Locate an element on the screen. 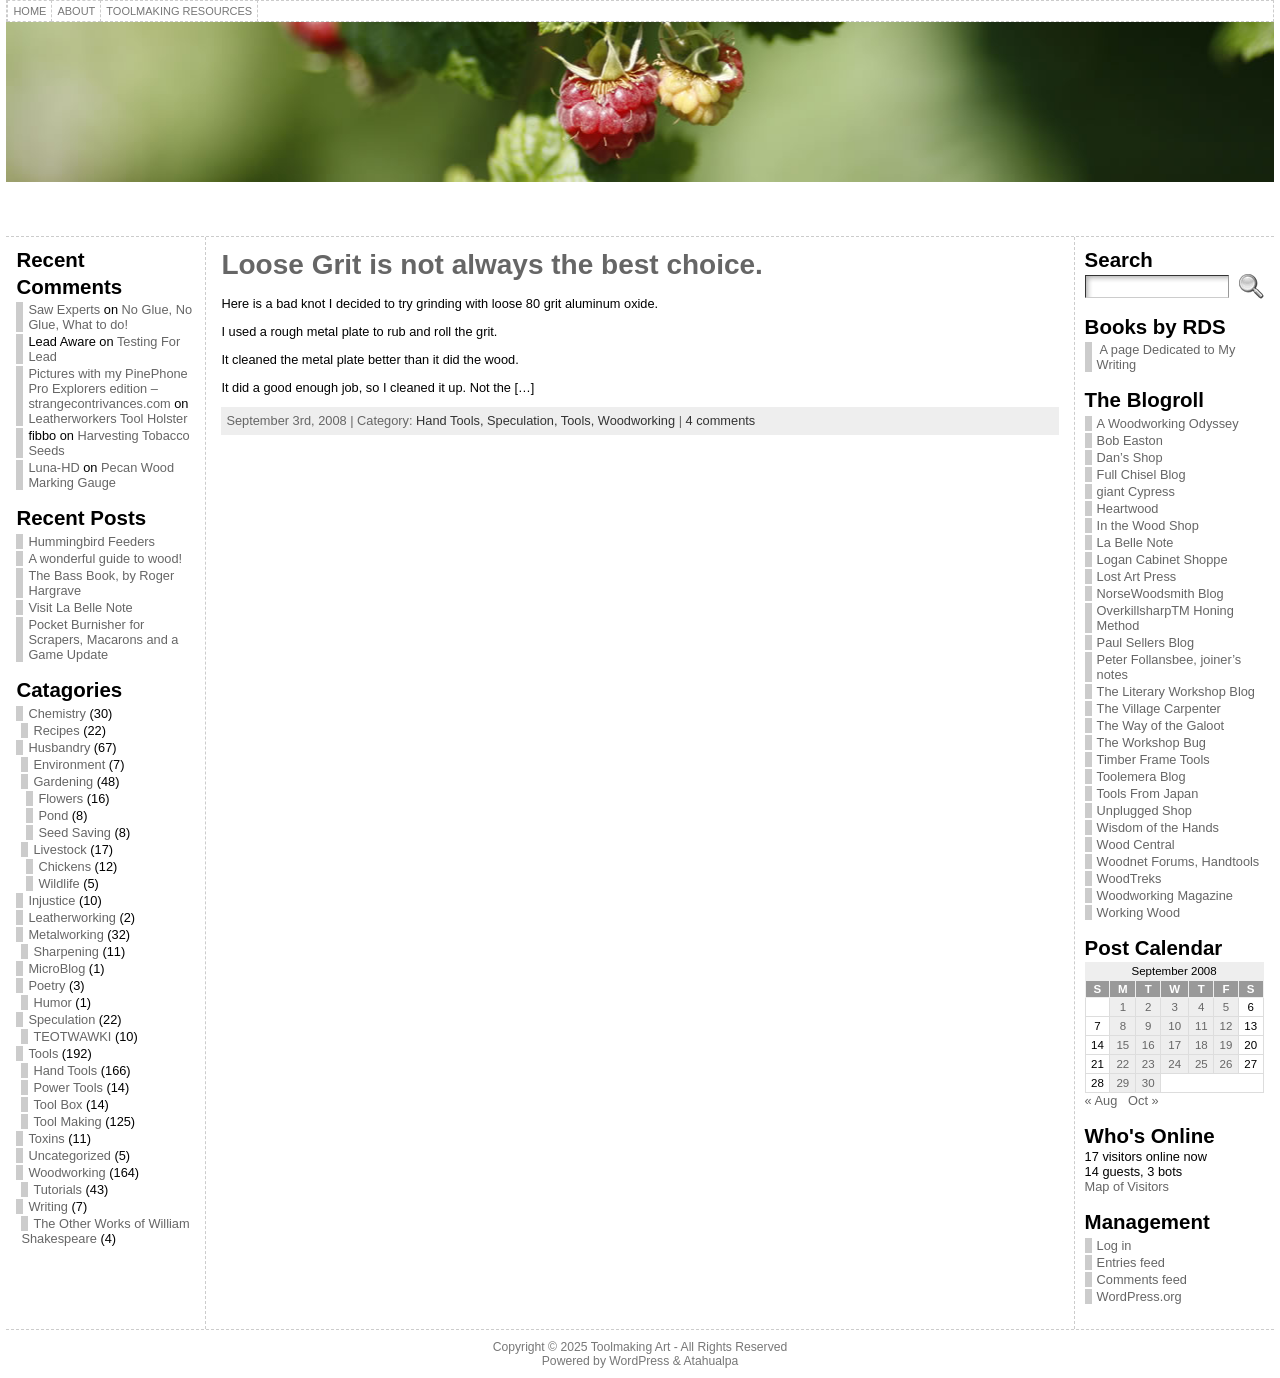  Recipes is located at coordinates (56, 730).